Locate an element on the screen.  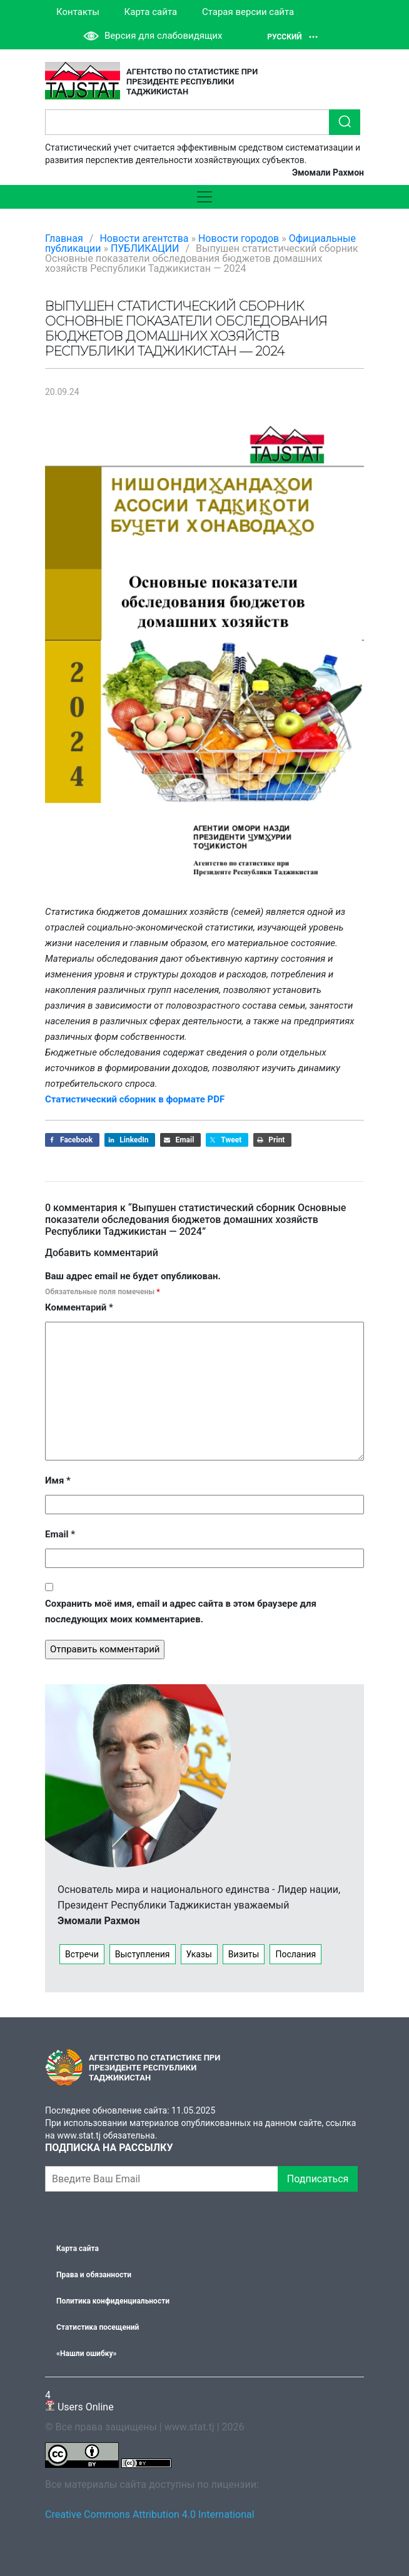
Политика конфиденциальности is located at coordinates (112, 2301).